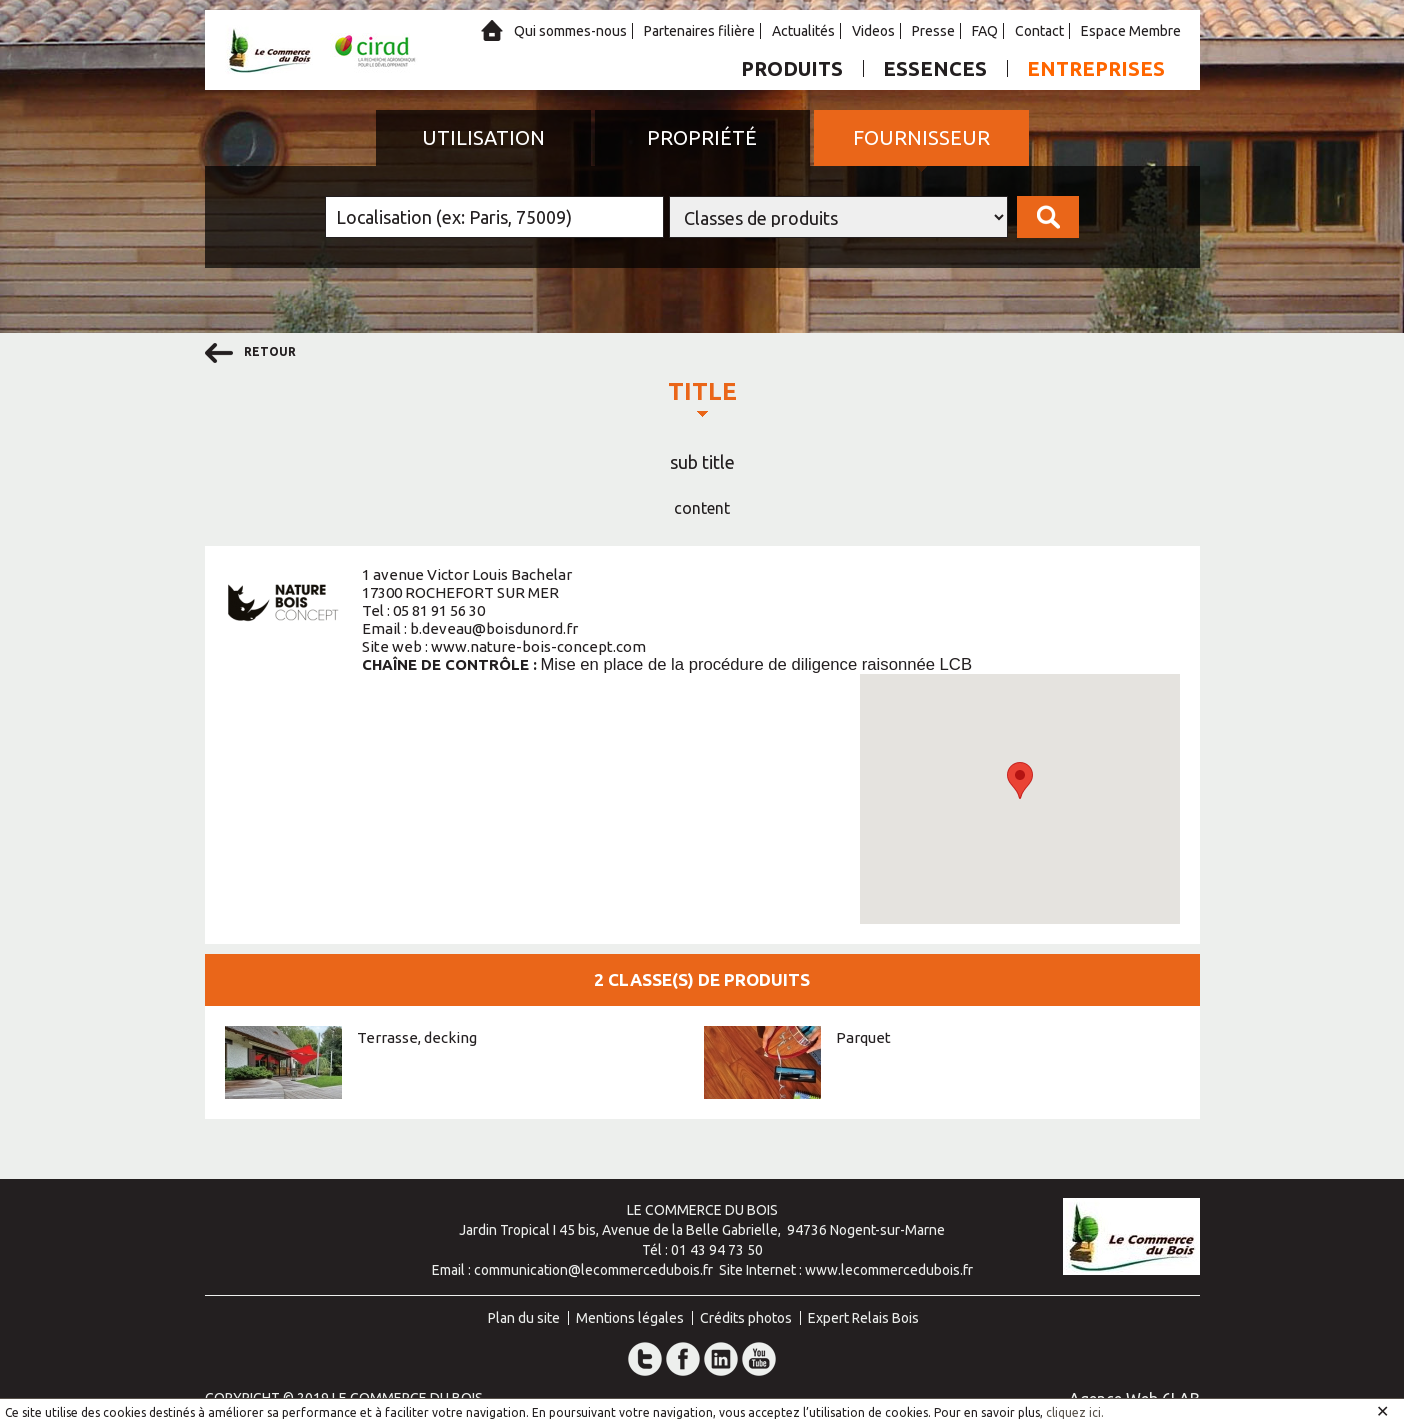 The width and height of the screenshot is (1404, 1426). Describe the element at coordinates (746, 1318) in the screenshot. I see `Crédits photos` at that location.